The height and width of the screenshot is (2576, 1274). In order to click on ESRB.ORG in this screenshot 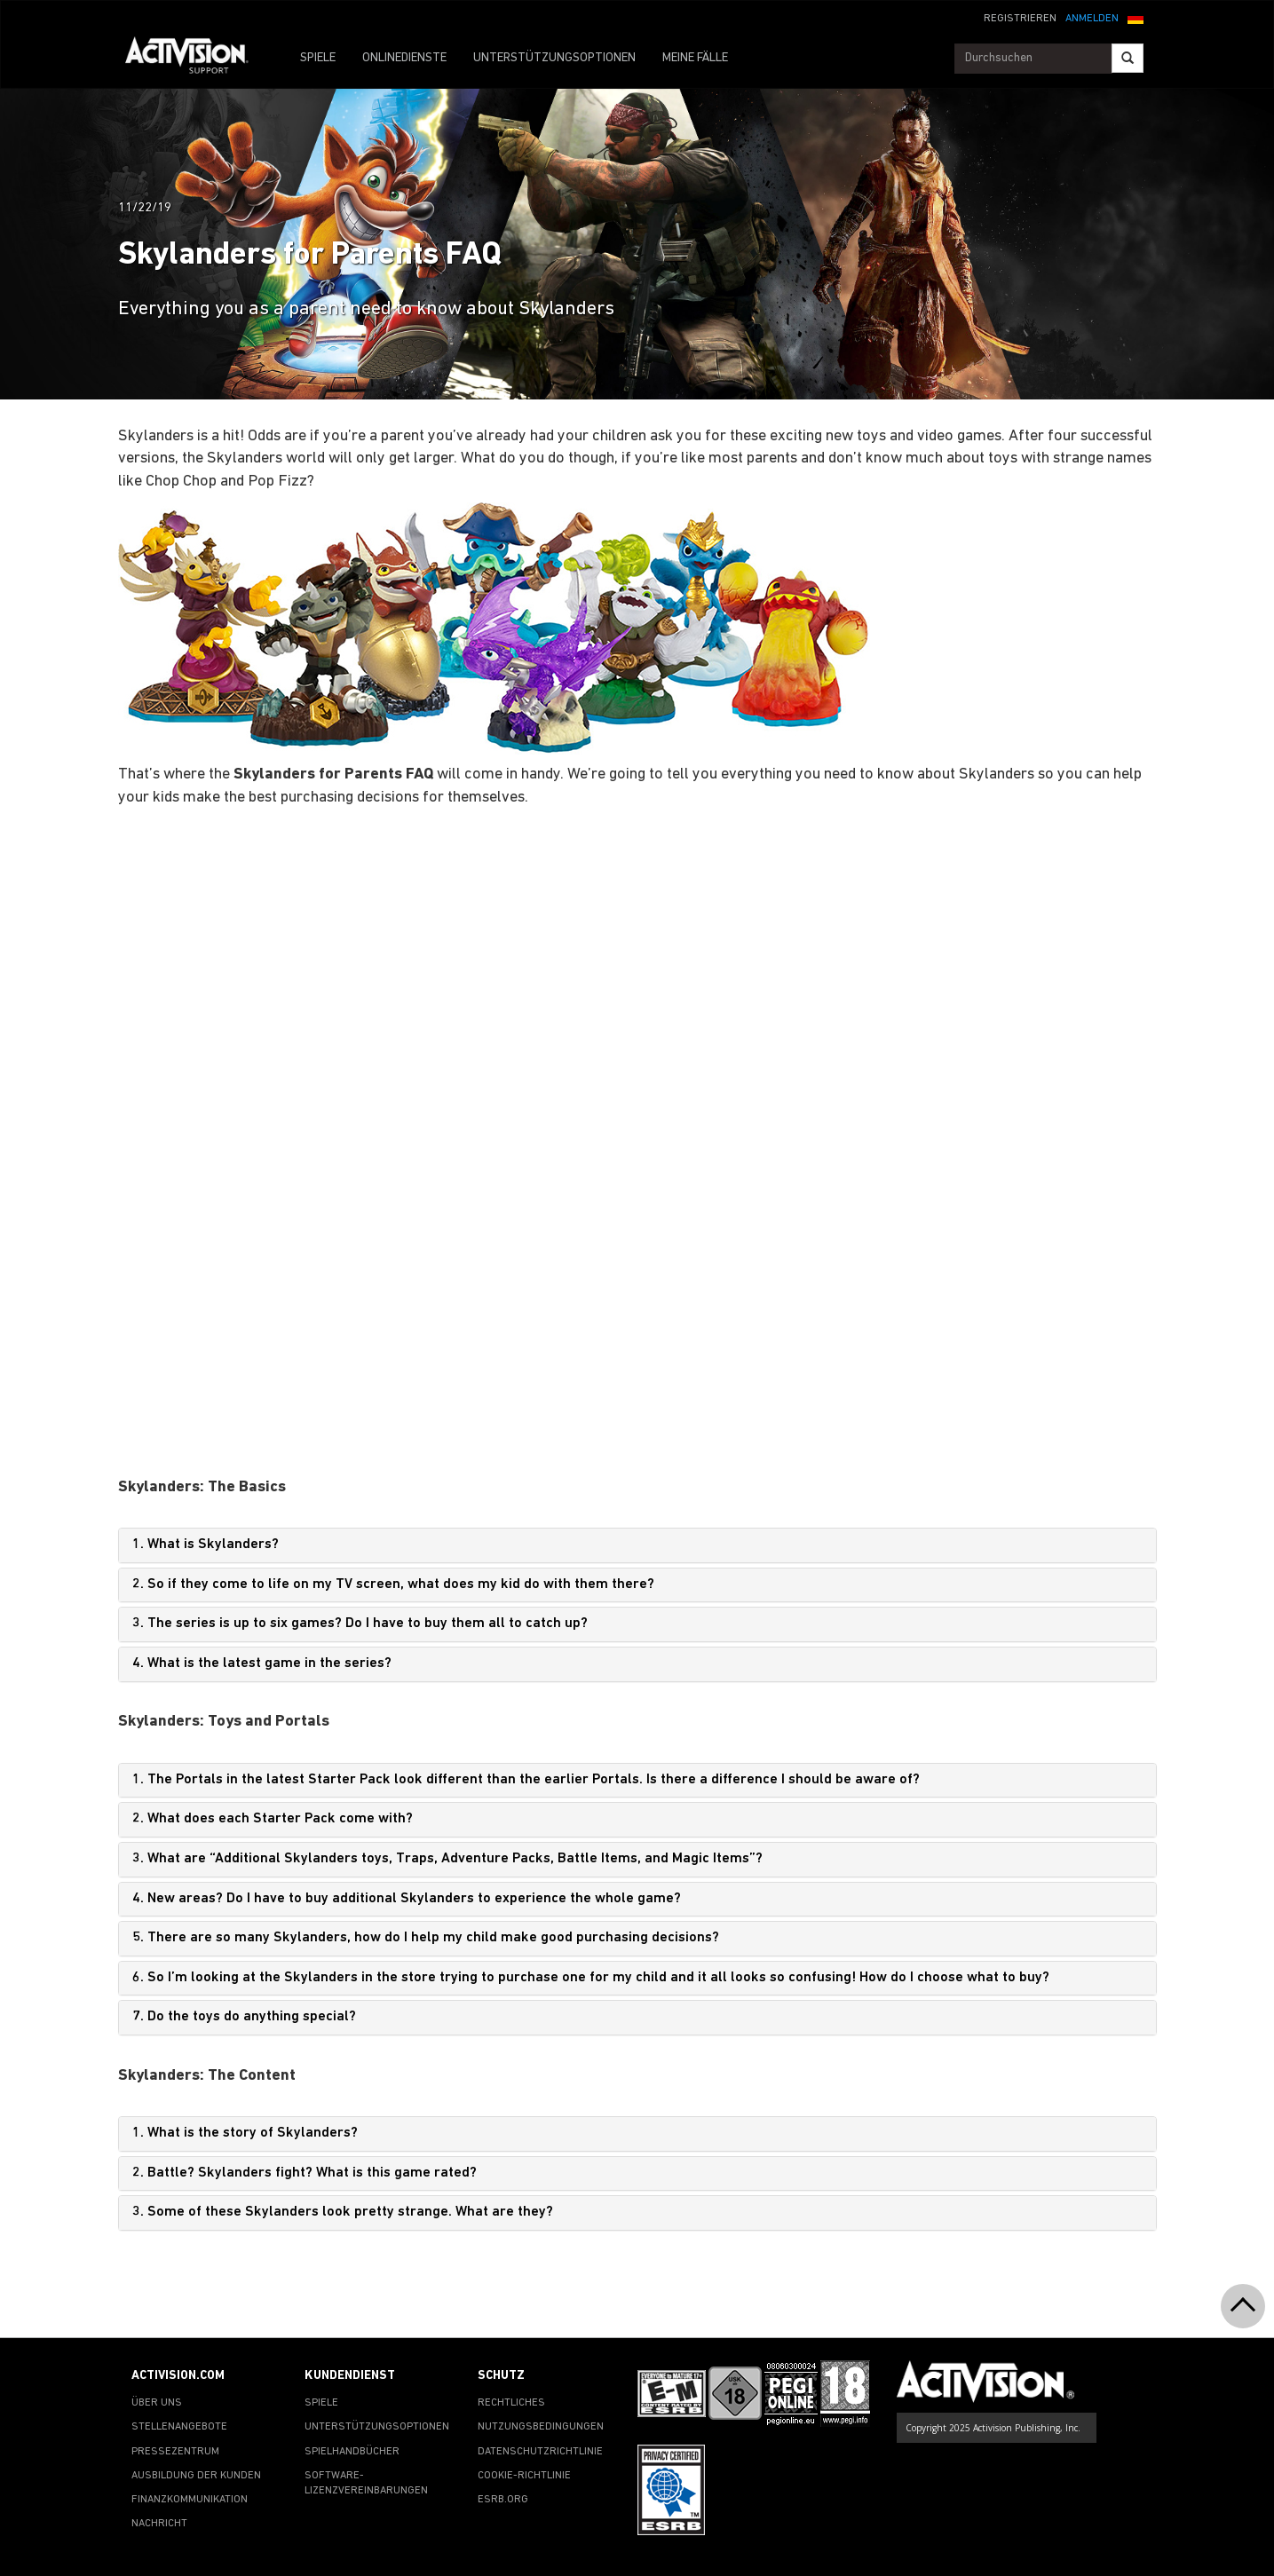, I will do `click(503, 2499)`.